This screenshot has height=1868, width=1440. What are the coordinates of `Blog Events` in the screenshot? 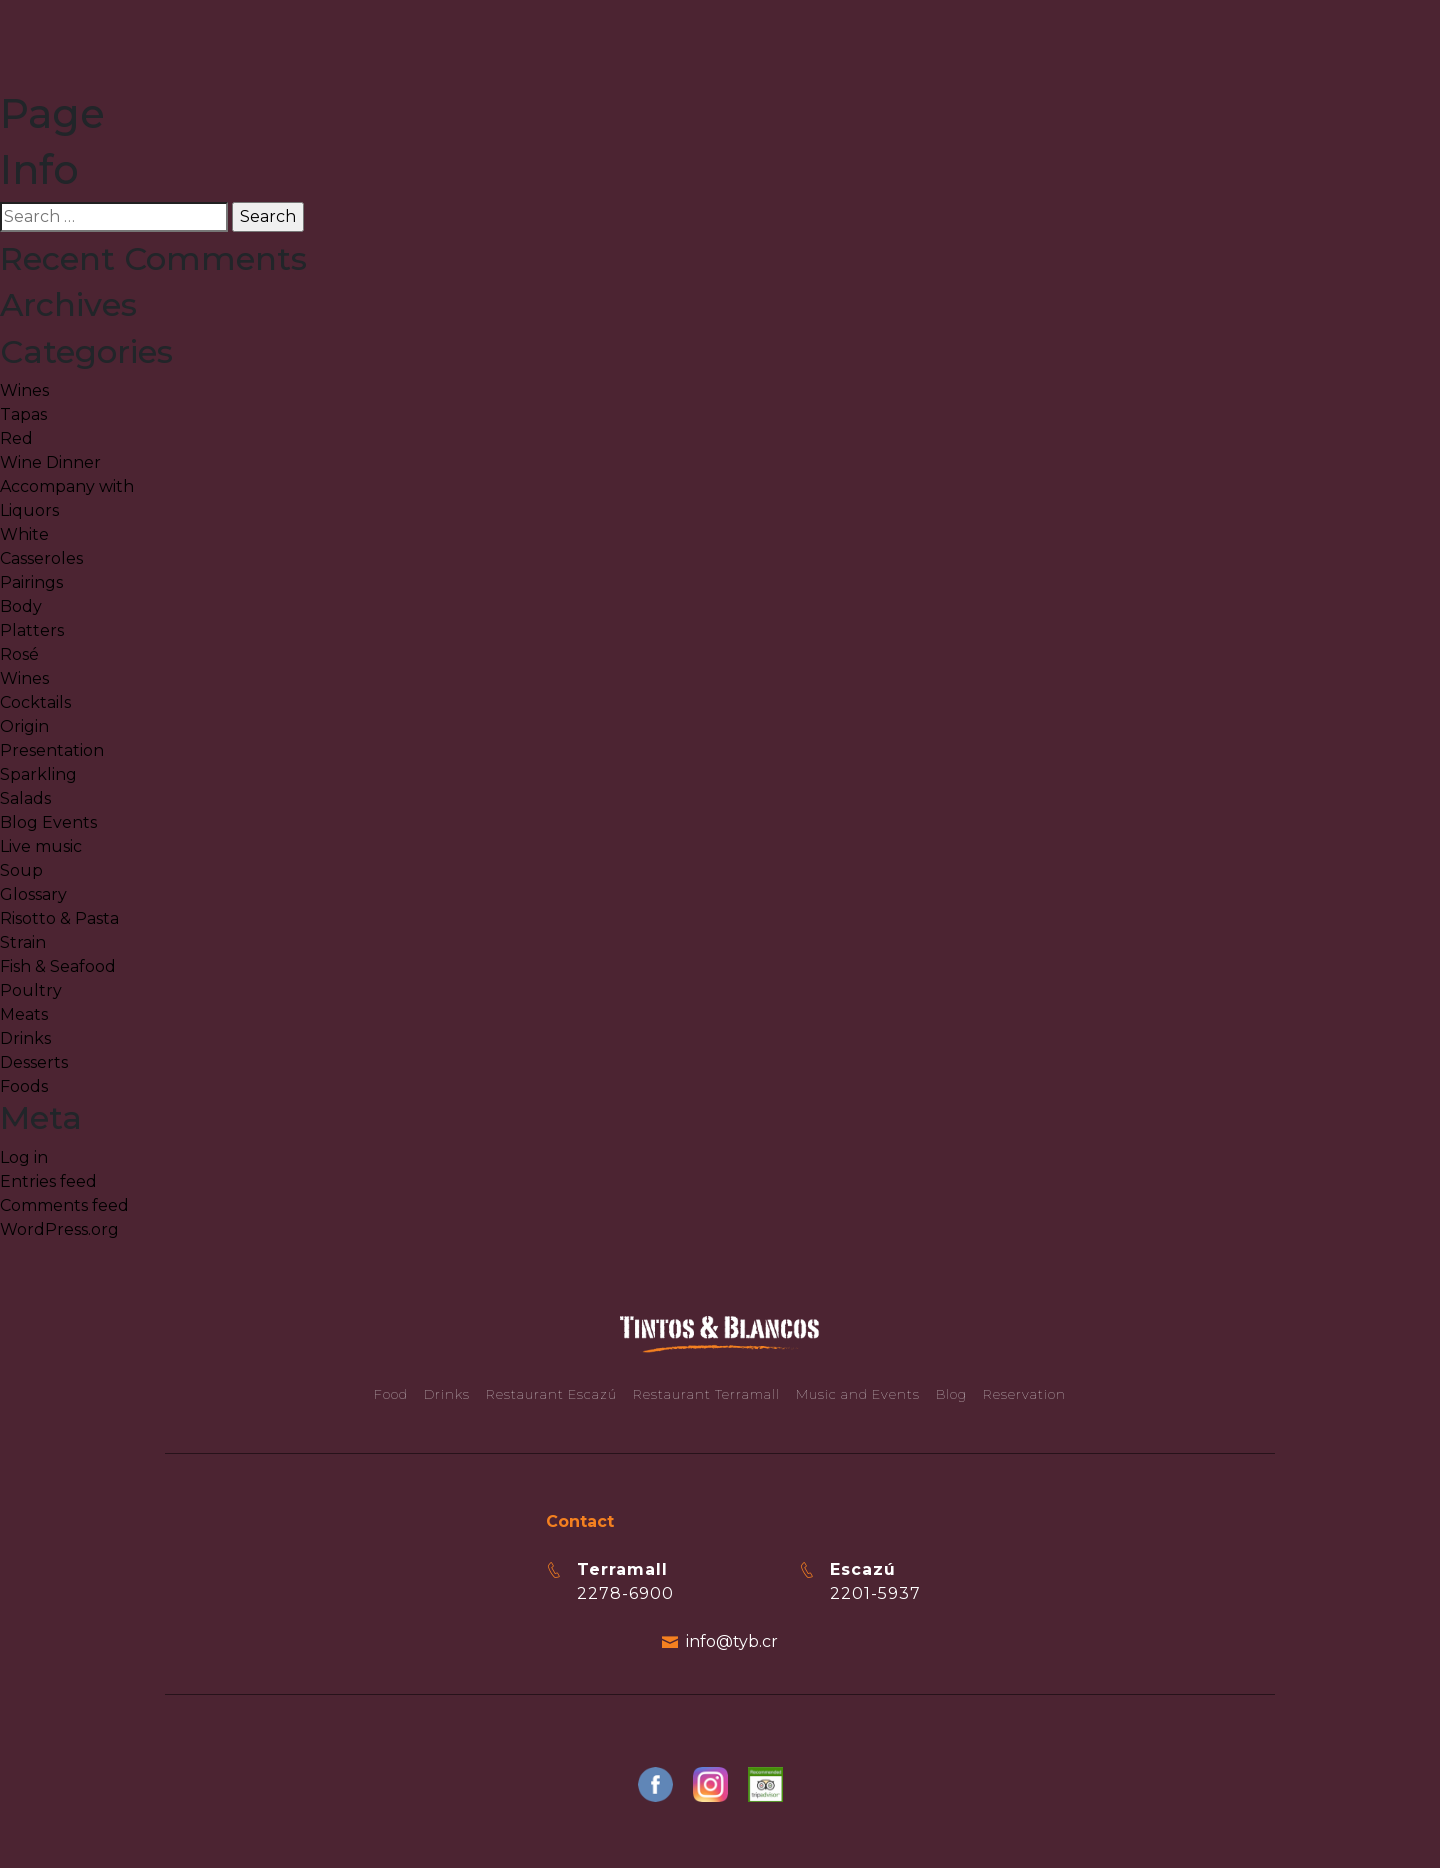 It's located at (48, 822).